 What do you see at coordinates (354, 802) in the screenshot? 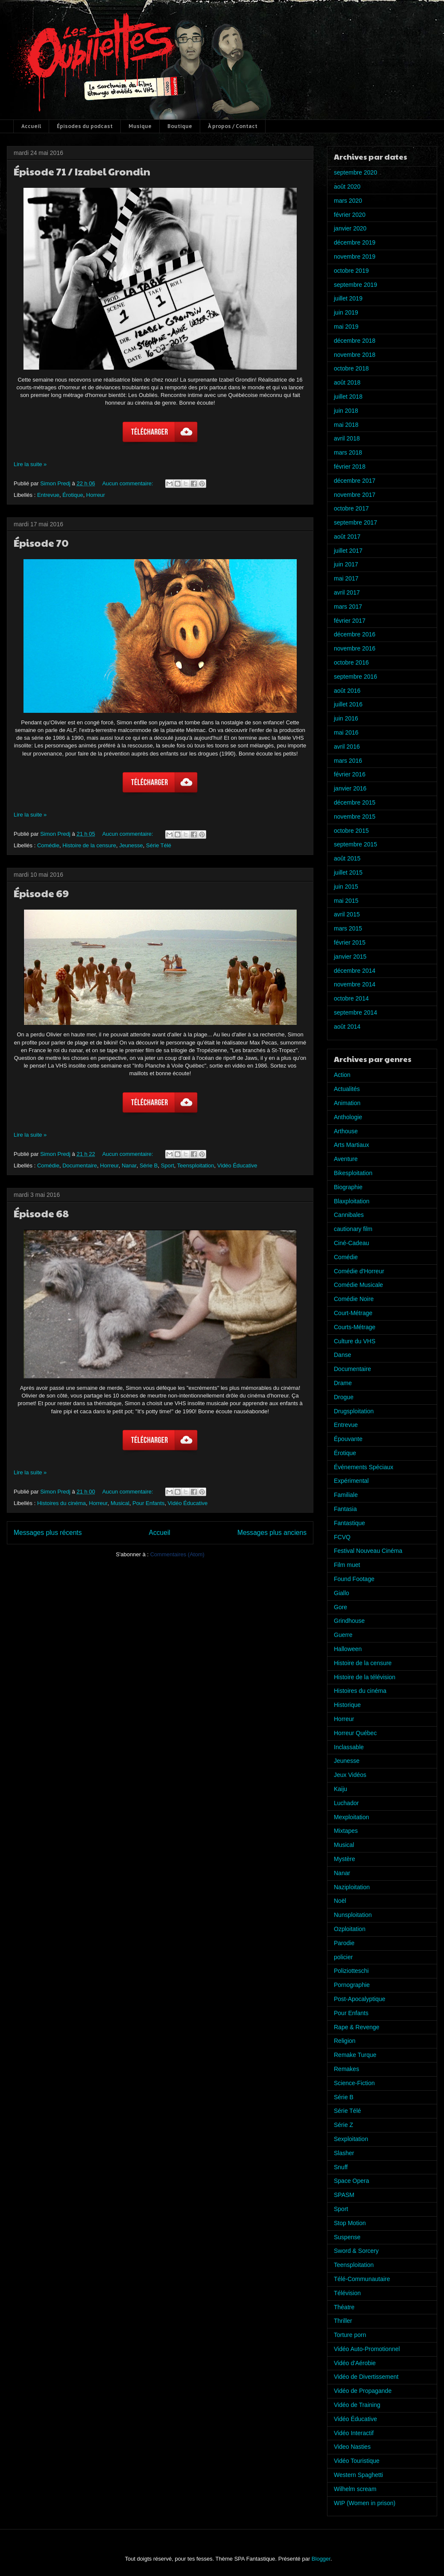
I see `décembre 2015` at bounding box center [354, 802].